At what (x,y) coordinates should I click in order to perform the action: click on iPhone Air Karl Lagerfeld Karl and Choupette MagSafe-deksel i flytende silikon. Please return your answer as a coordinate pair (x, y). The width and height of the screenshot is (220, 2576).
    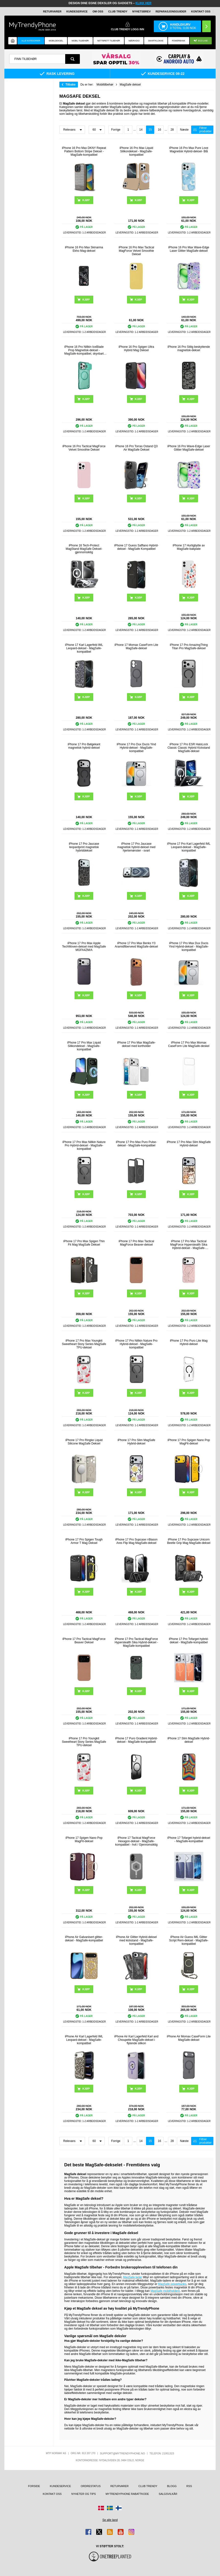
    Looking at the image, I should click on (136, 2040).